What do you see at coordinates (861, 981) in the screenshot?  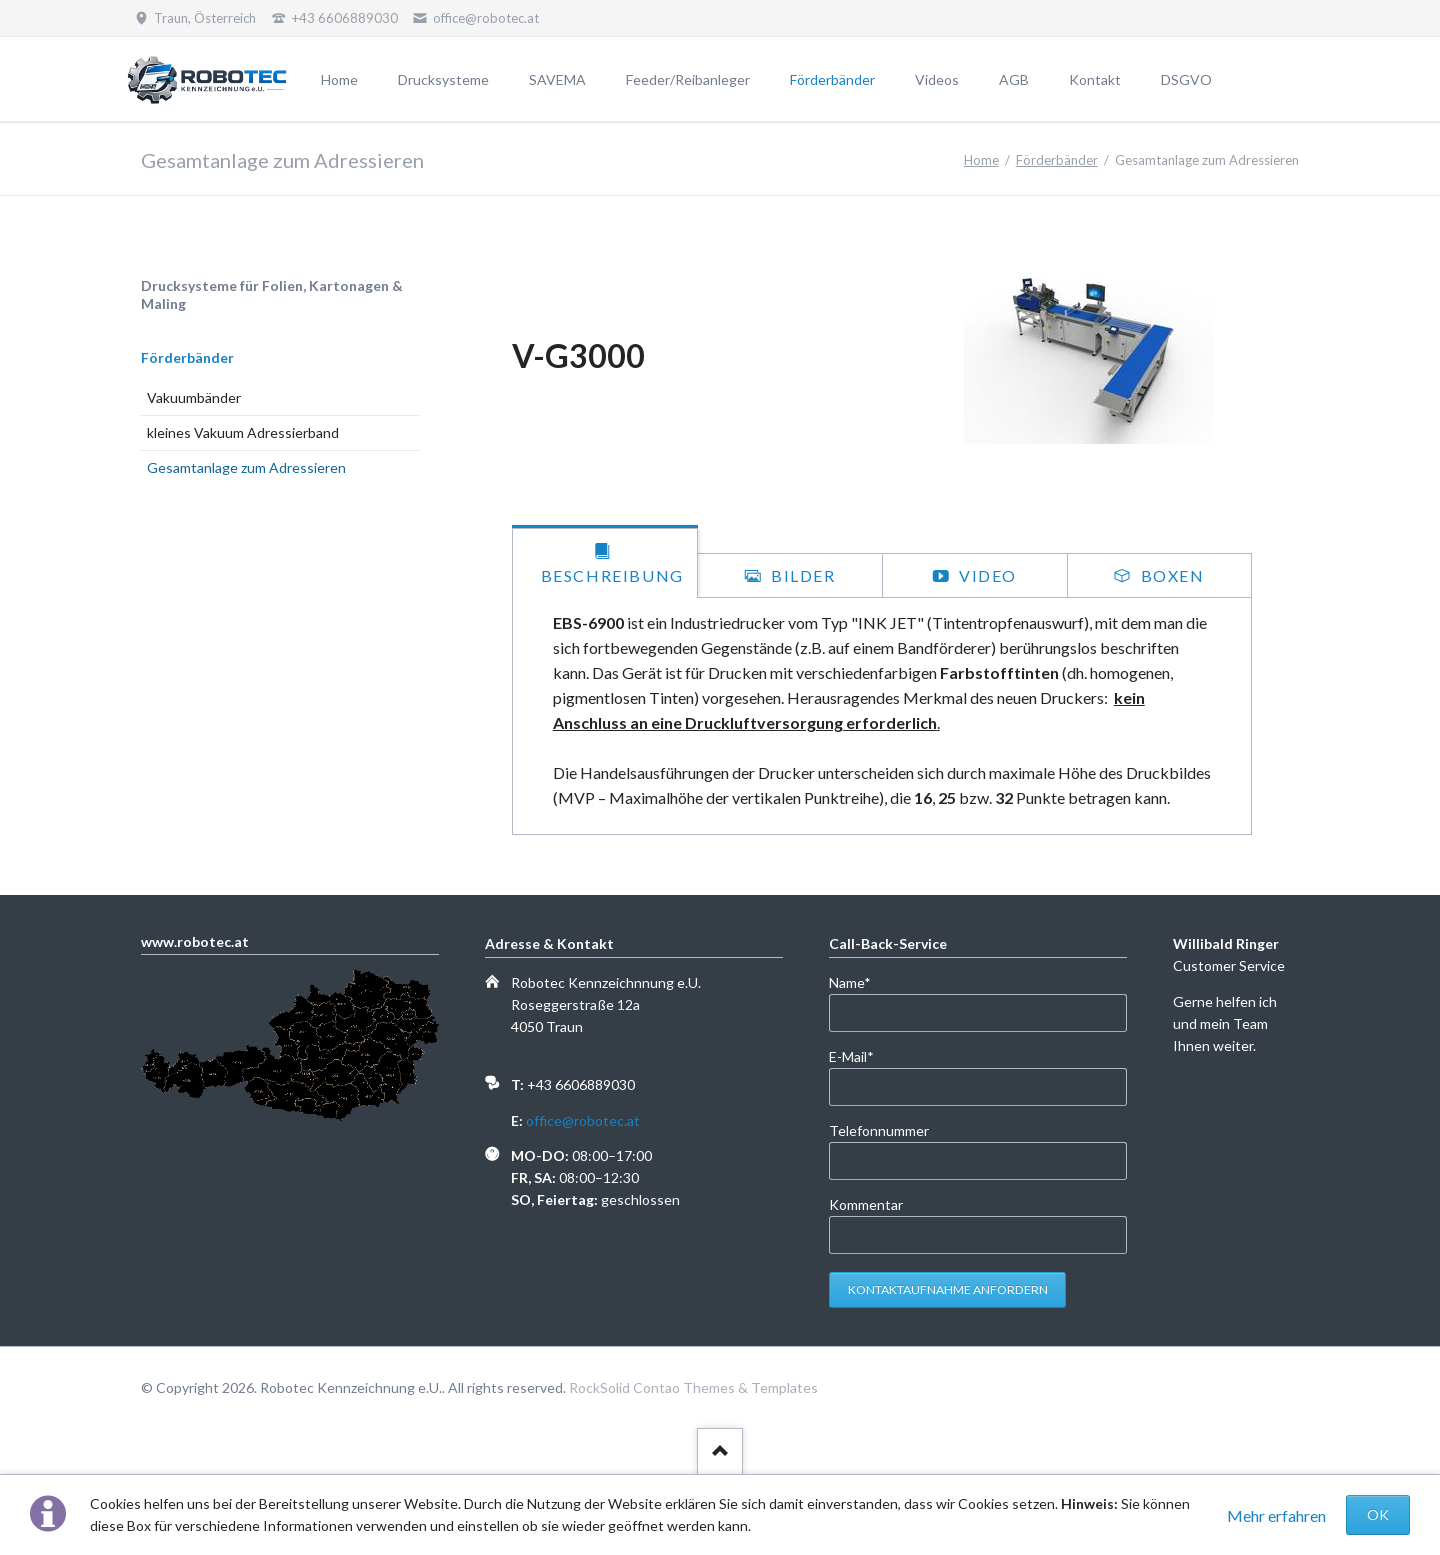 I see `Name` at bounding box center [861, 981].